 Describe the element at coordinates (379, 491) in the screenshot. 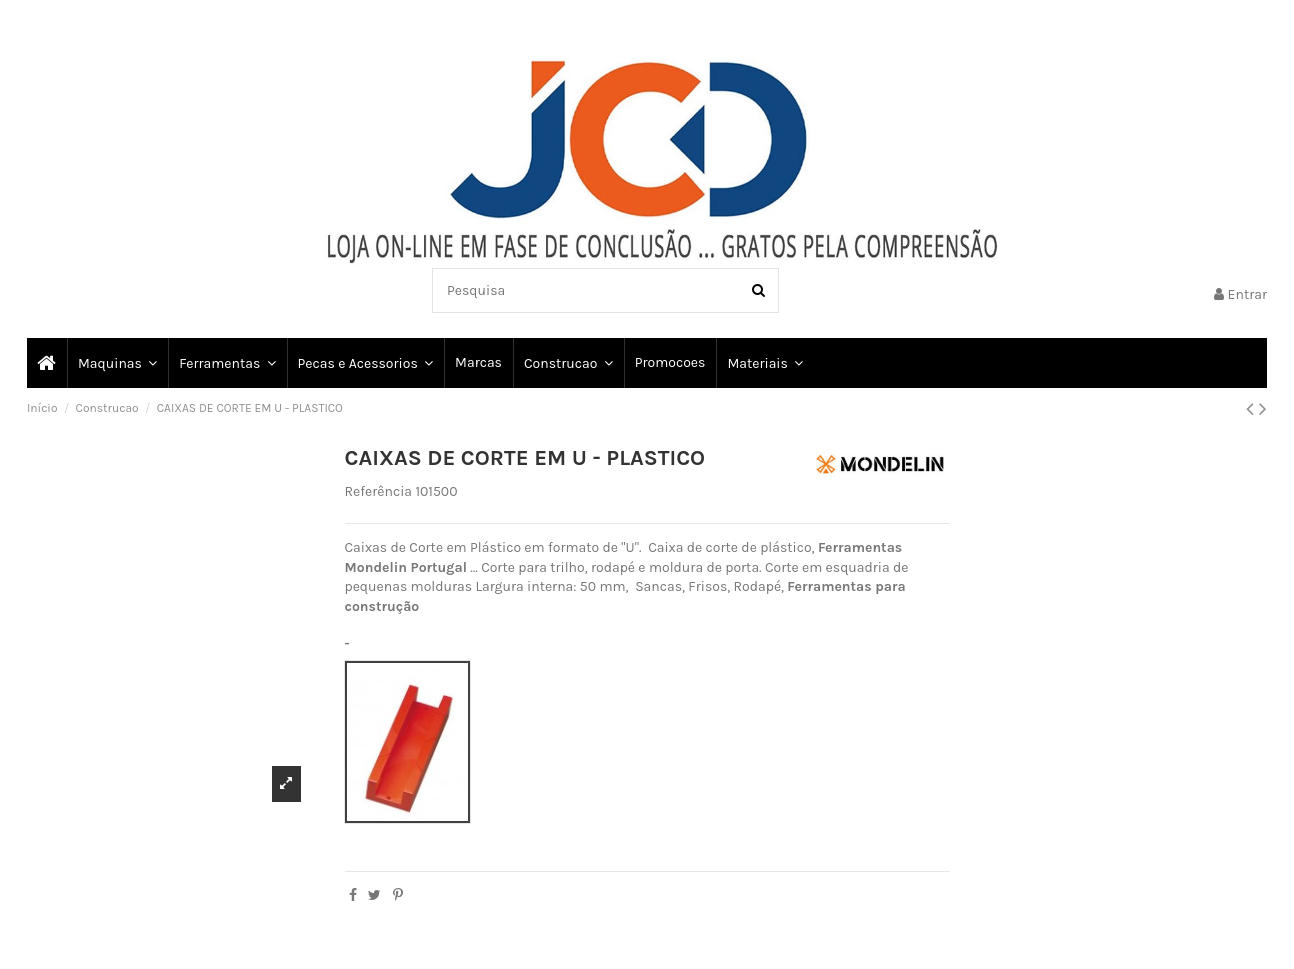

I see `Referência` at that location.